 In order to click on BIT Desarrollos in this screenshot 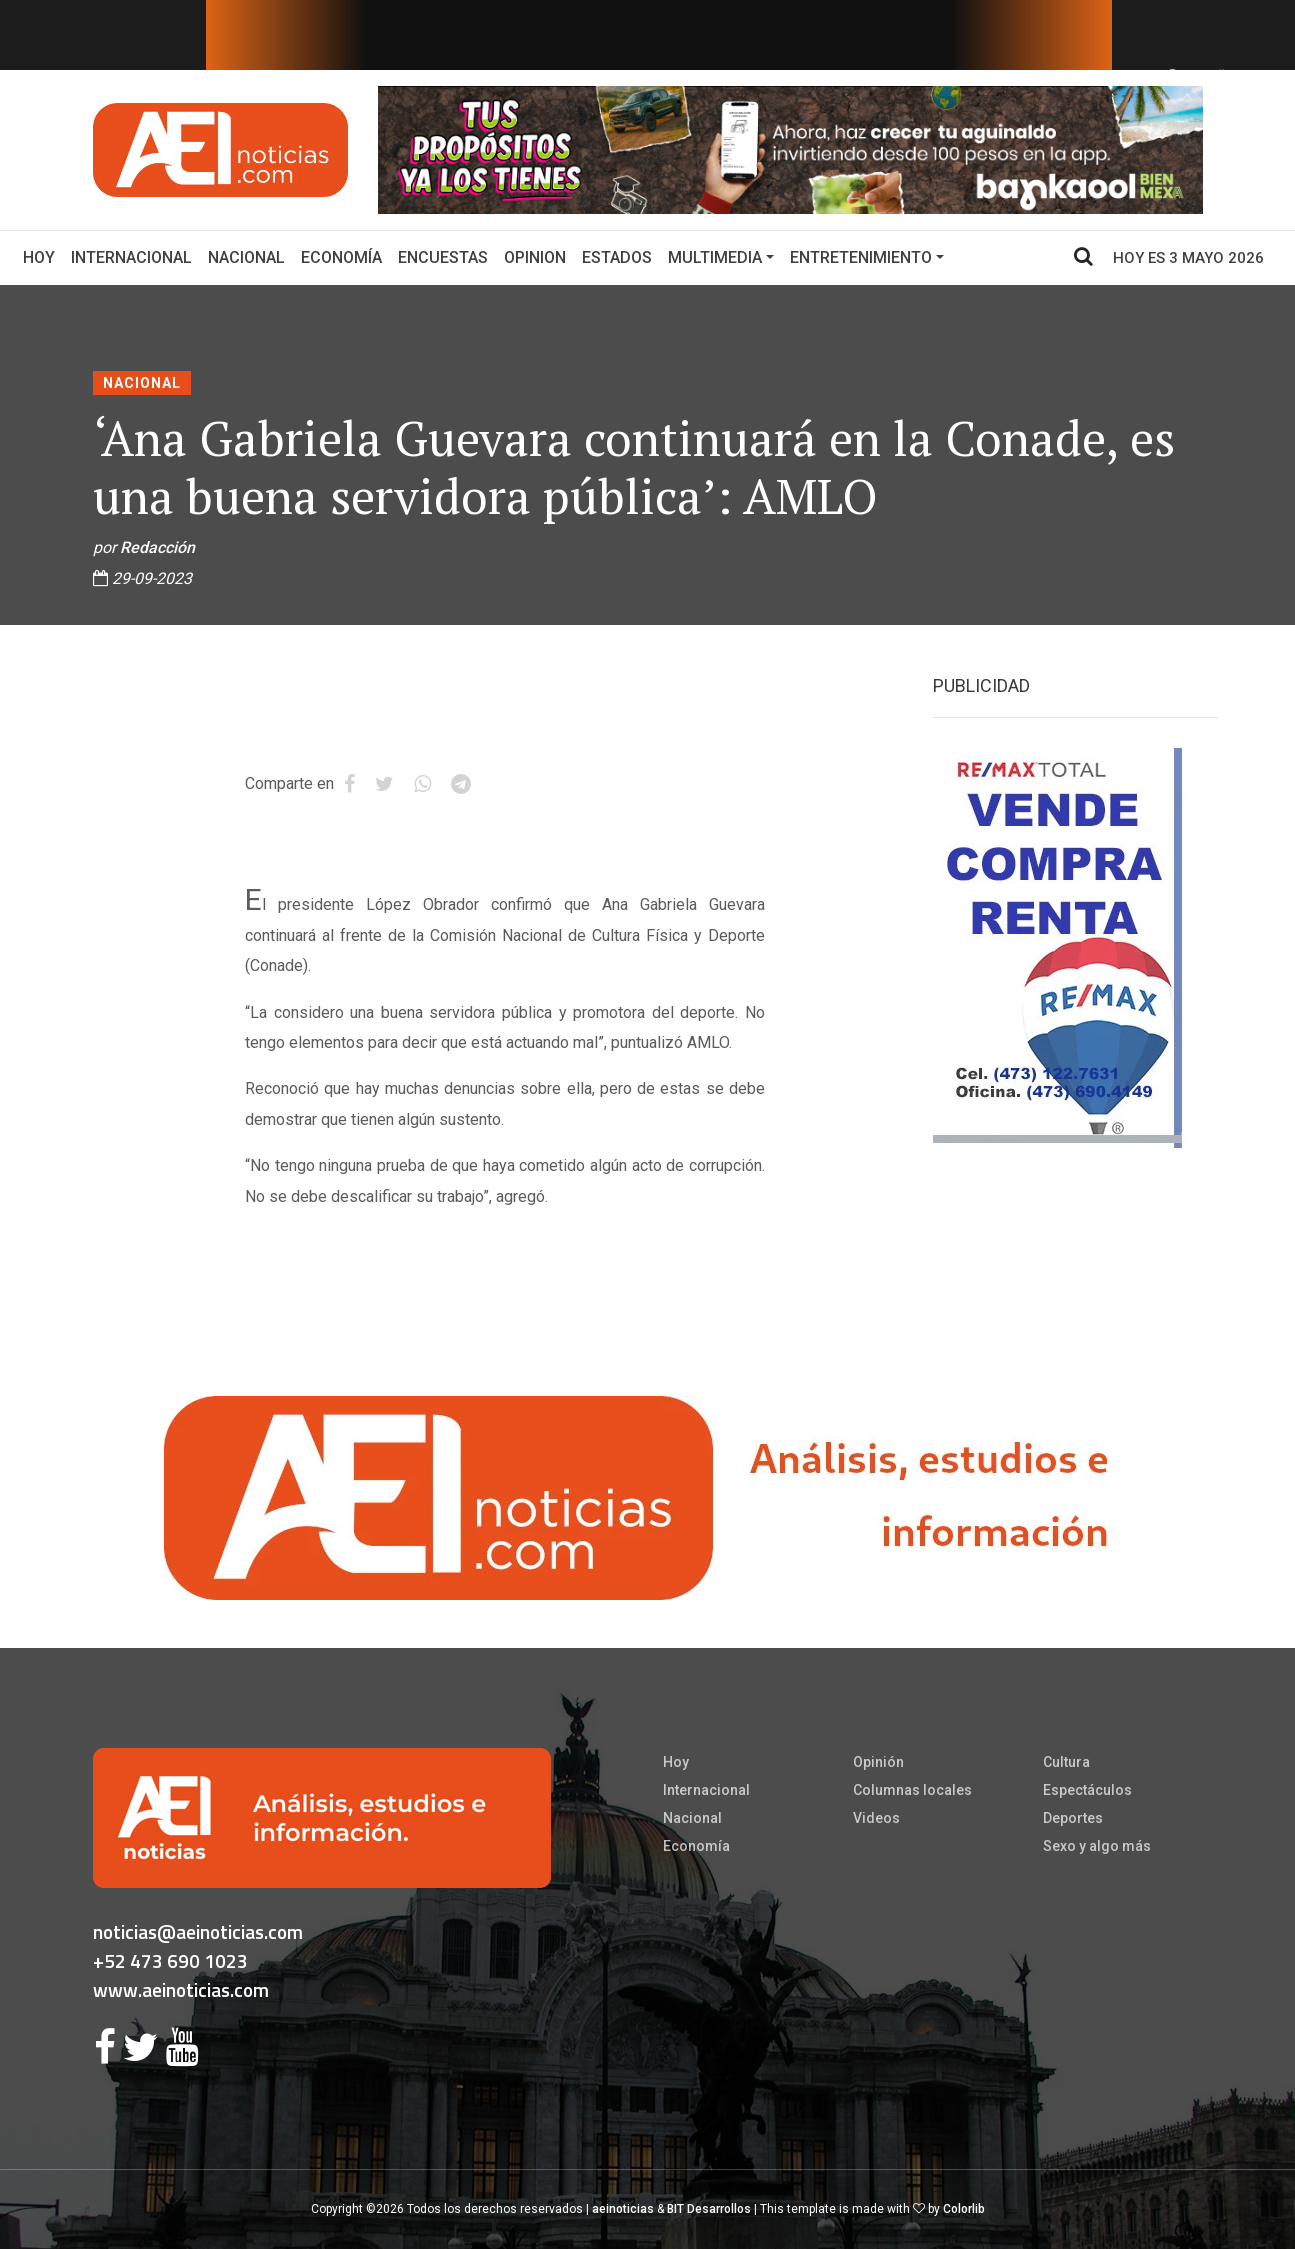, I will do `click(709, 2209)`.